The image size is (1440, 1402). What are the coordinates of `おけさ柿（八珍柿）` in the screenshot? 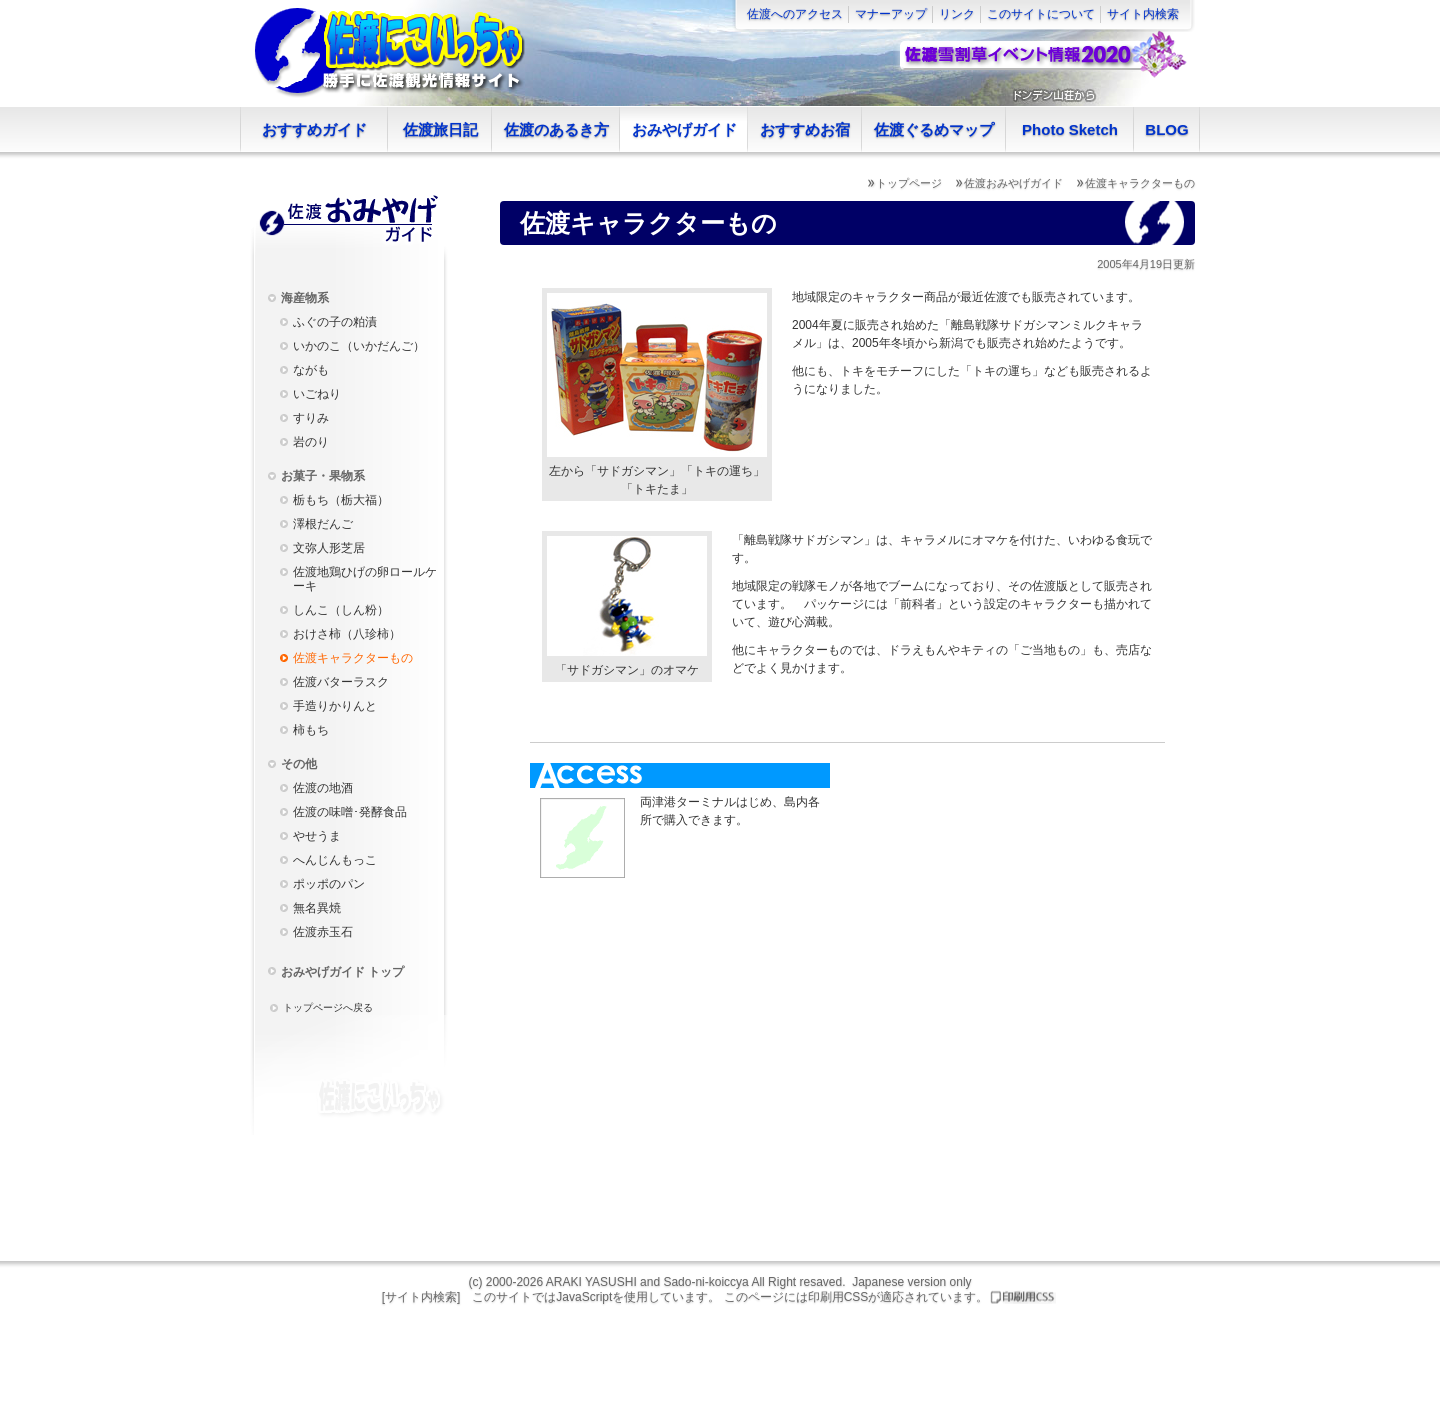 It's located at (347, 634).